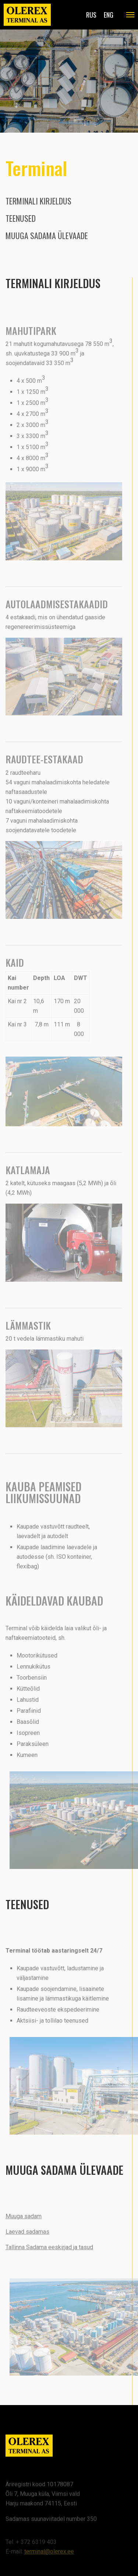 The image size is (138, 2576). Describe the element at coordinates (108, 15) in the screenshot. I see `eng` at that location.